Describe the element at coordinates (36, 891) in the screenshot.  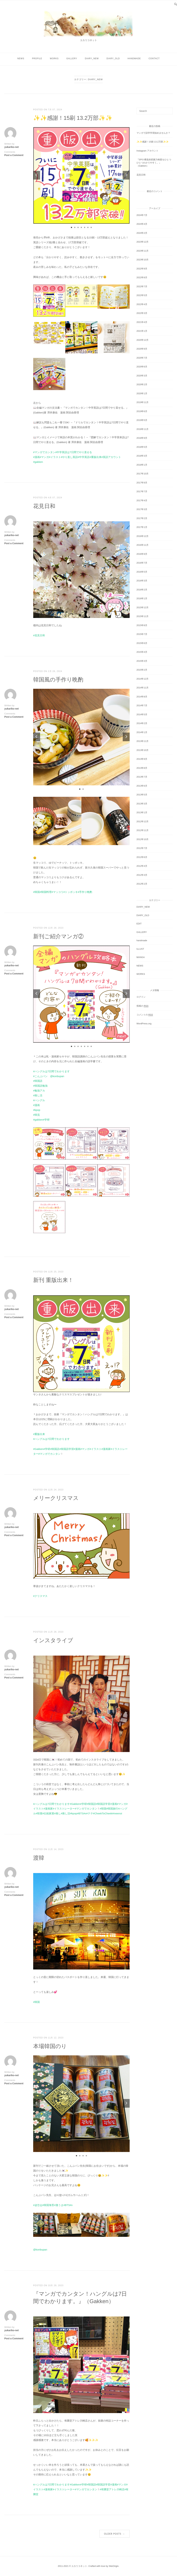
I see `#韓国 [link]` at that location.